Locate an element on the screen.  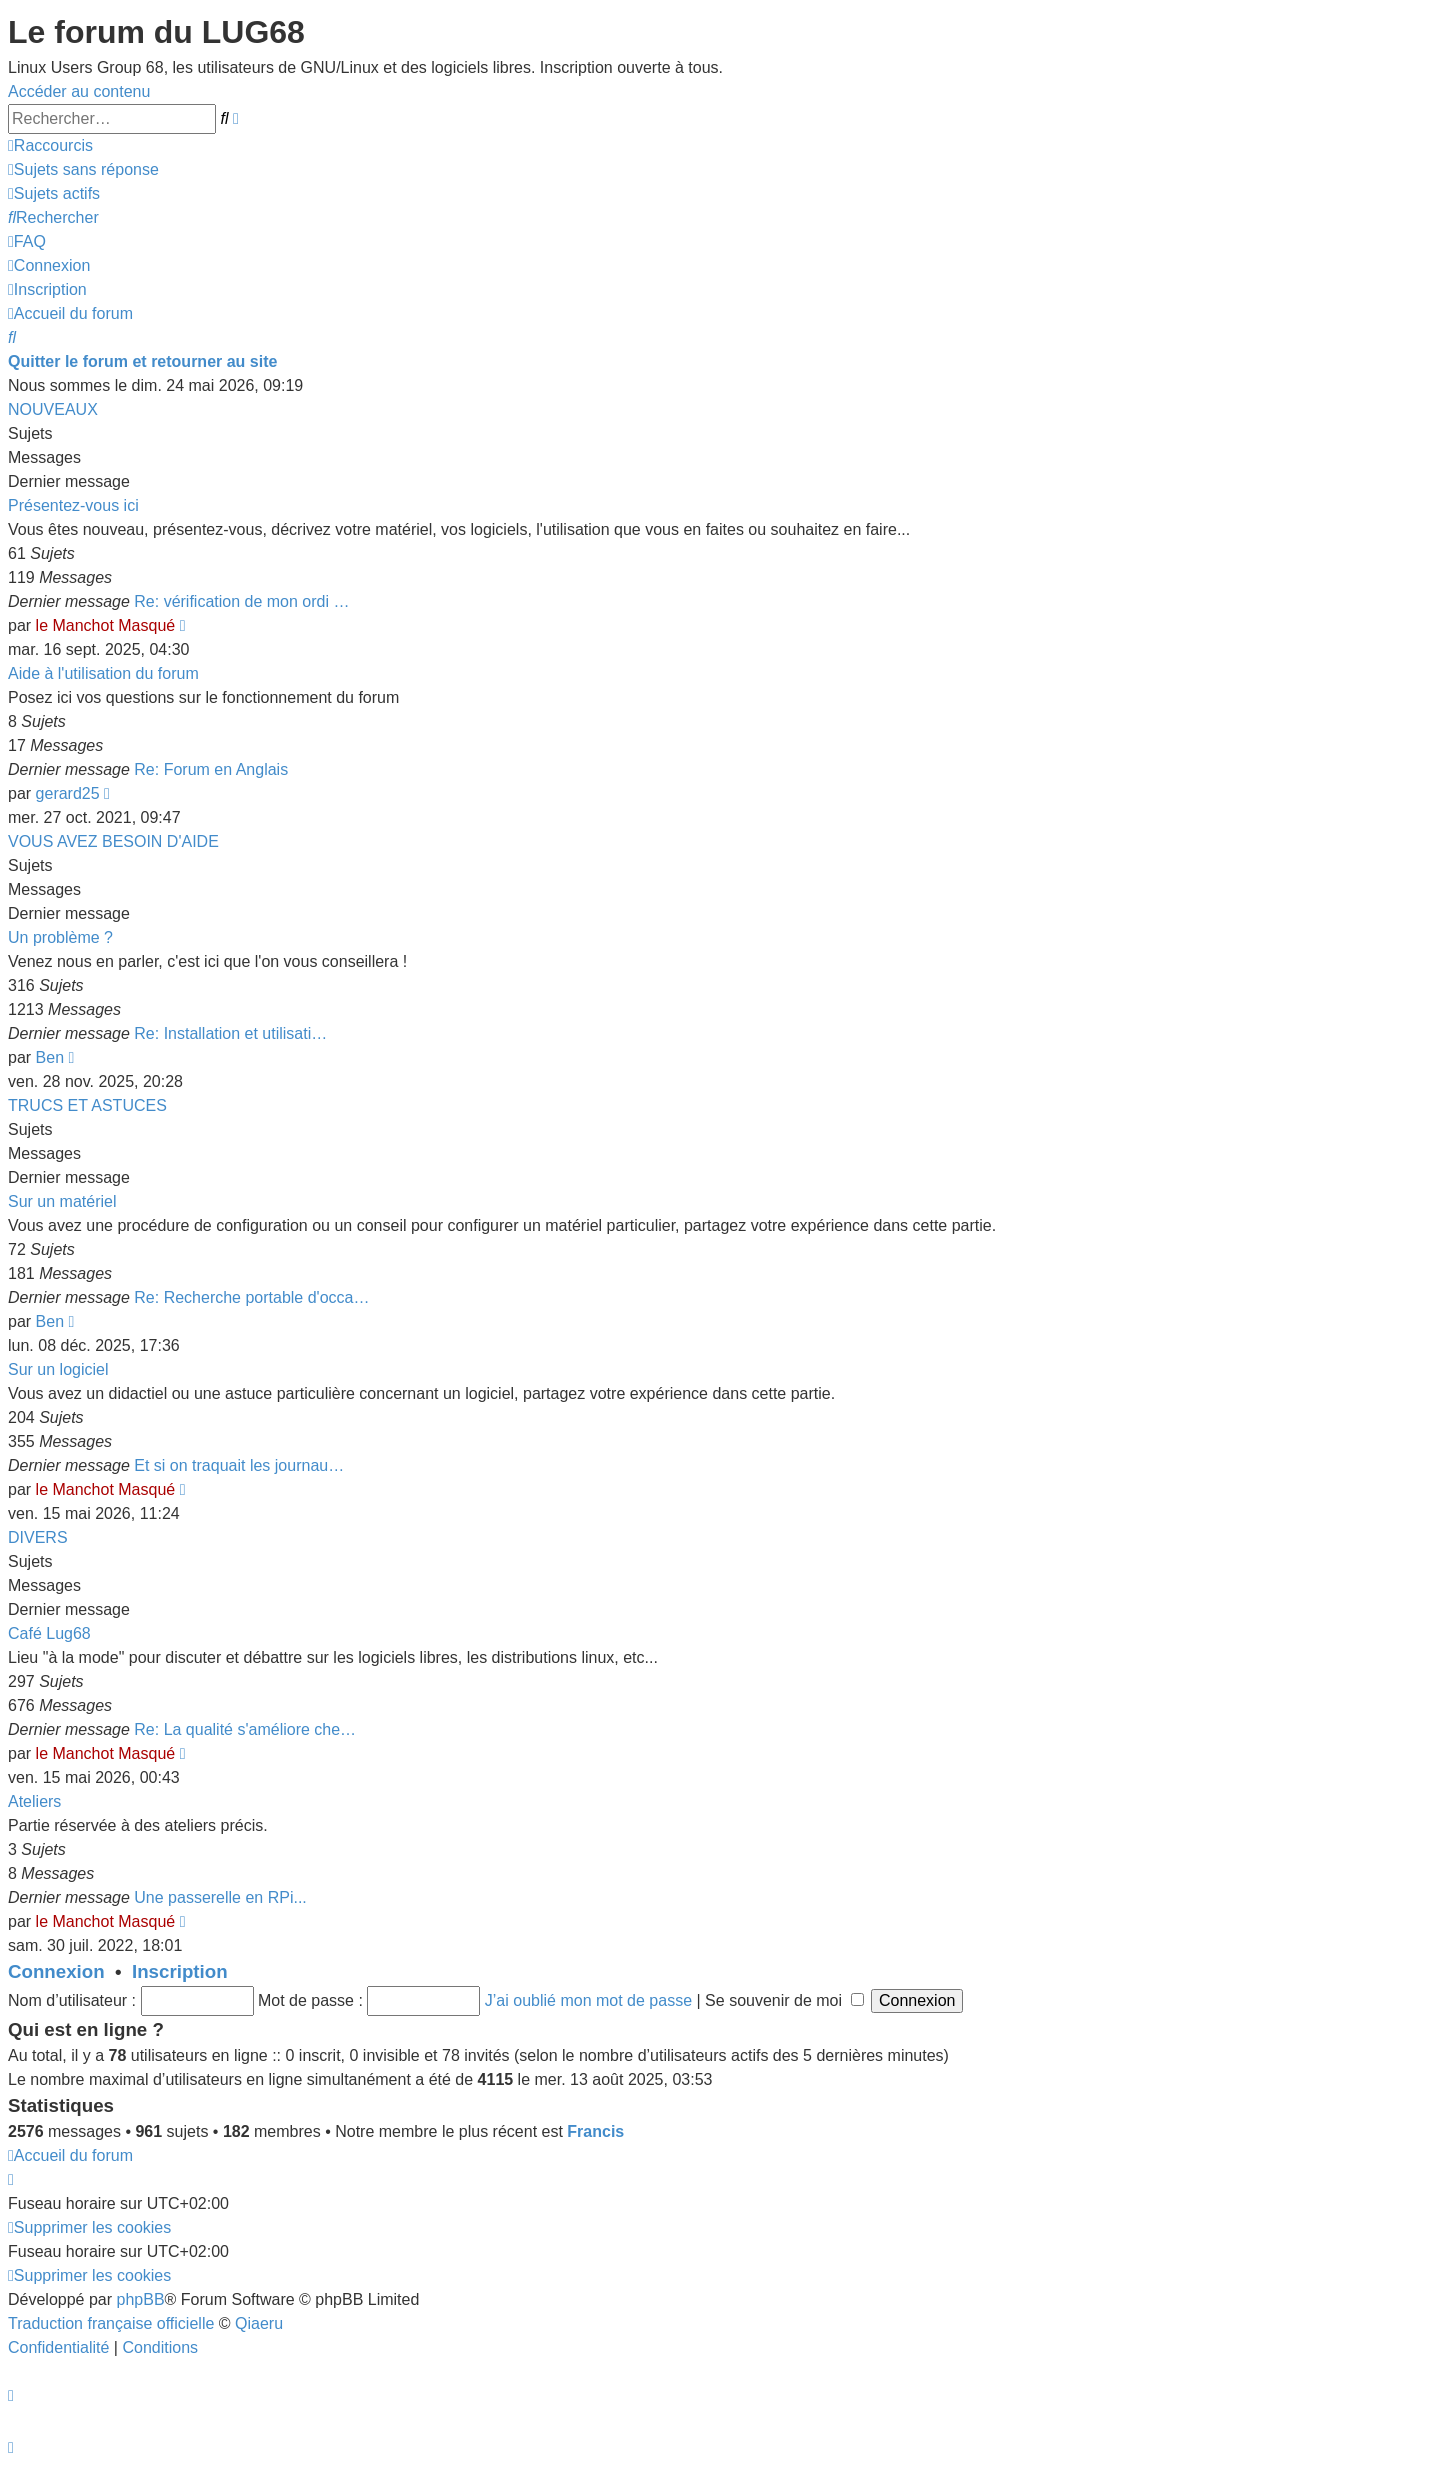
Connexion is located at coordinates (56, 1971).